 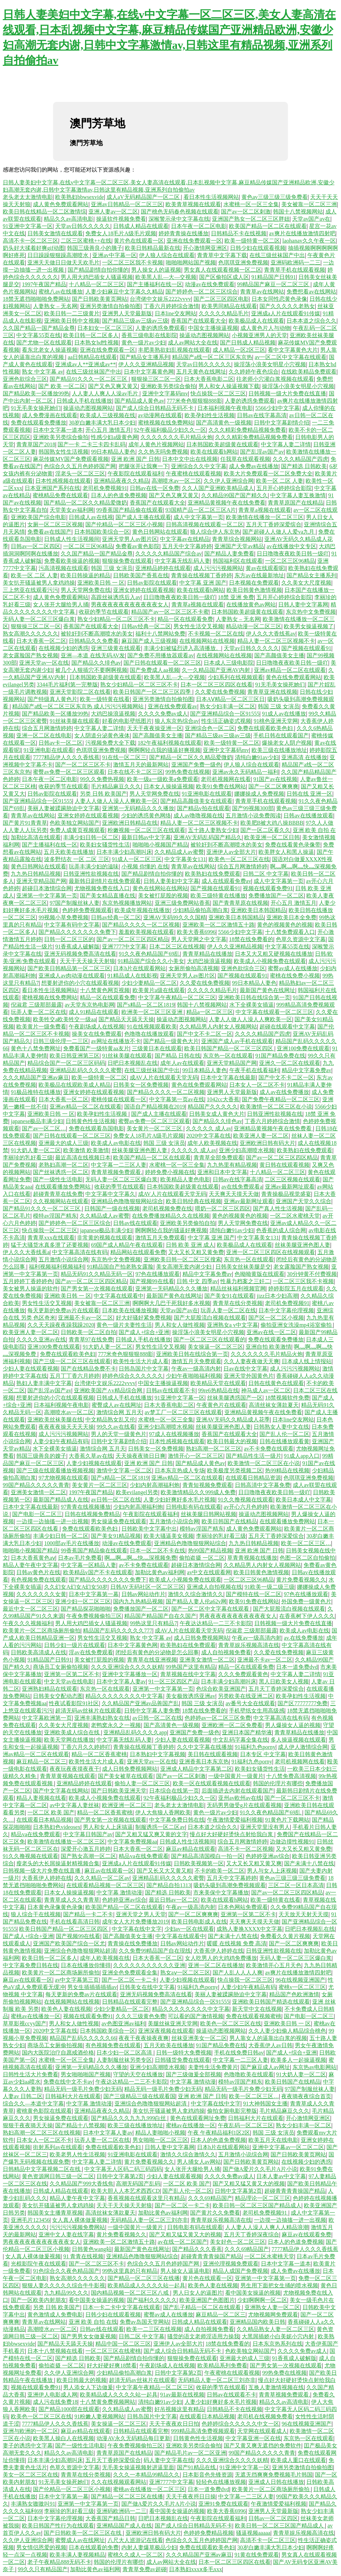 I want to click on 久久国产精品一国产精品金尊, so click(x=39, y=328).